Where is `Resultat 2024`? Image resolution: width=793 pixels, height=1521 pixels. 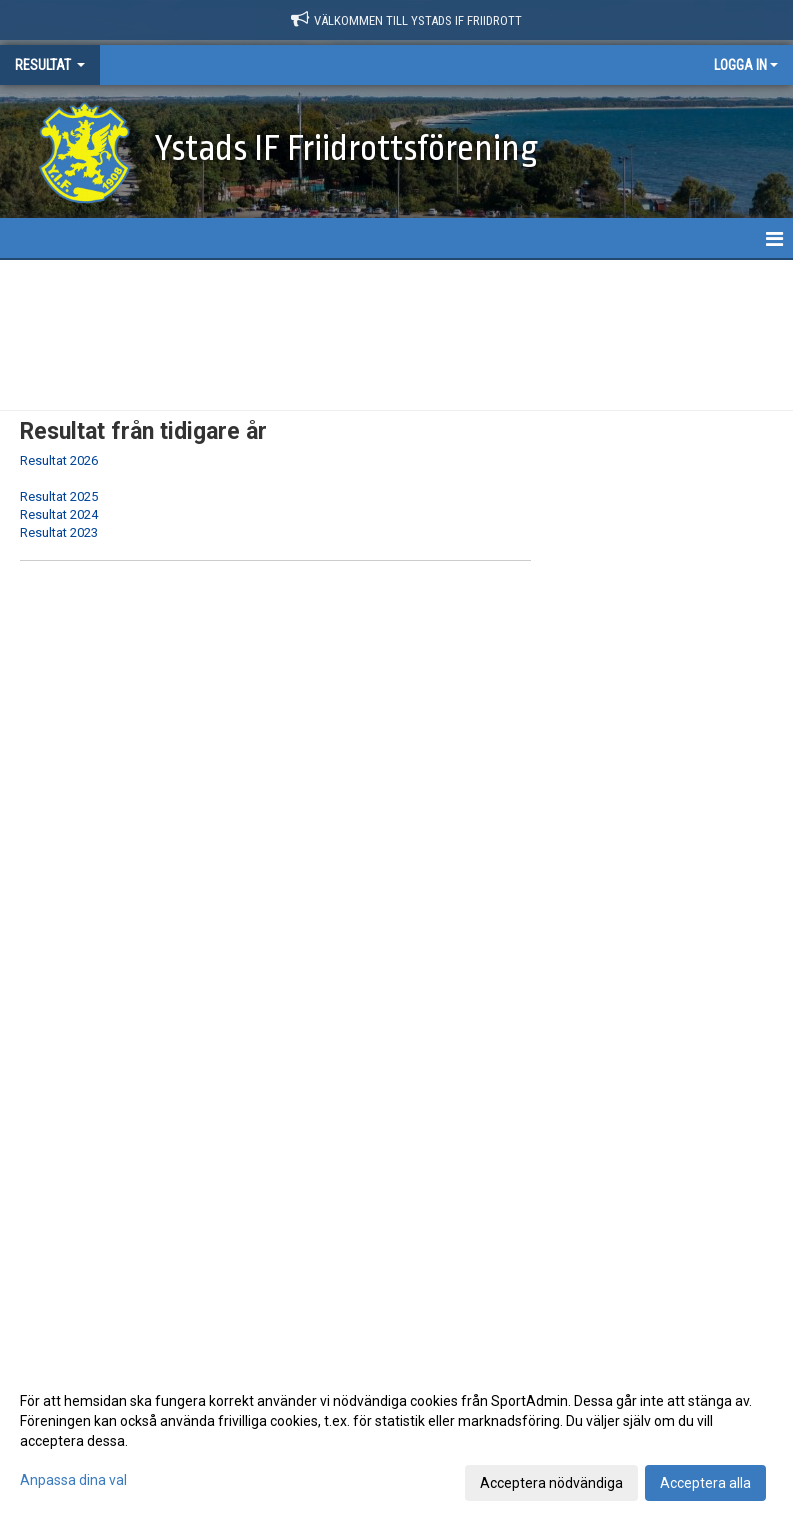 Resultat 2024 is located at coordinates (59, 514).